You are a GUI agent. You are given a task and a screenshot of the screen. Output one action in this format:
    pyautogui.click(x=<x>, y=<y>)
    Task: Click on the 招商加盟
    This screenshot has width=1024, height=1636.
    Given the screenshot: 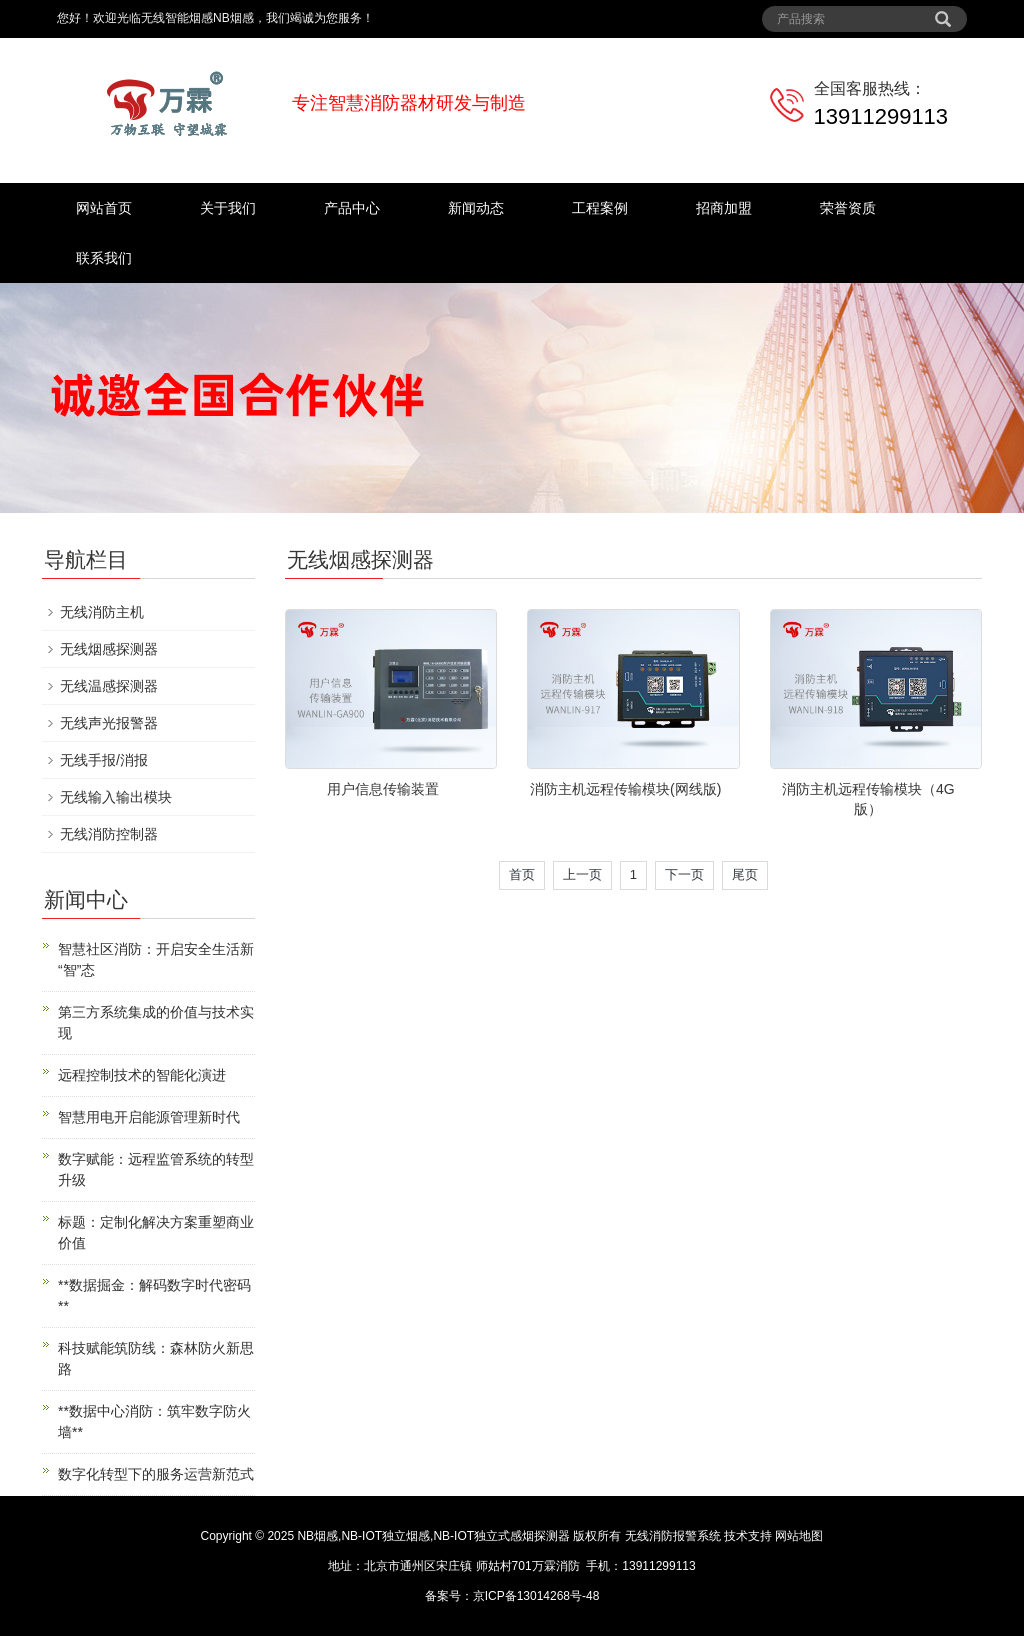 What is the action you would take?
    pyautogui.click(x=724, y=208)
    